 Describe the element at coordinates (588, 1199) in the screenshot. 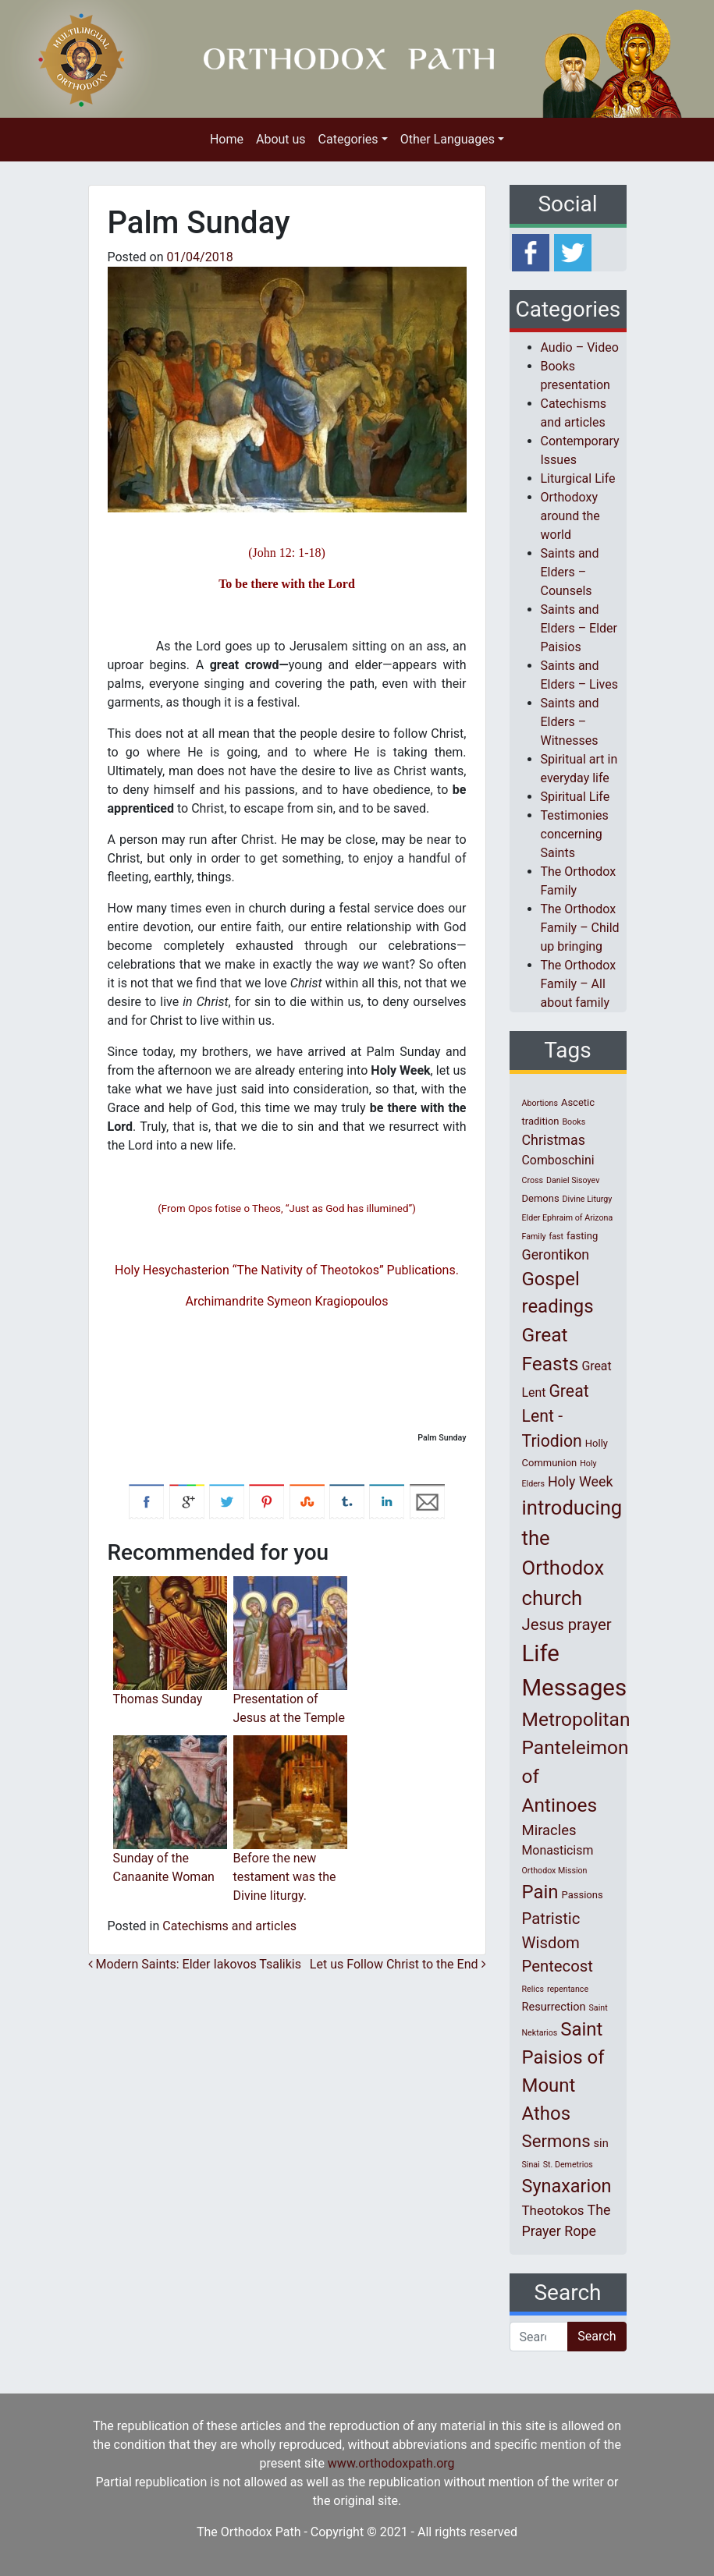

I see `Divine Liturgy [Divine Liturgy (1 item)]` at that location.